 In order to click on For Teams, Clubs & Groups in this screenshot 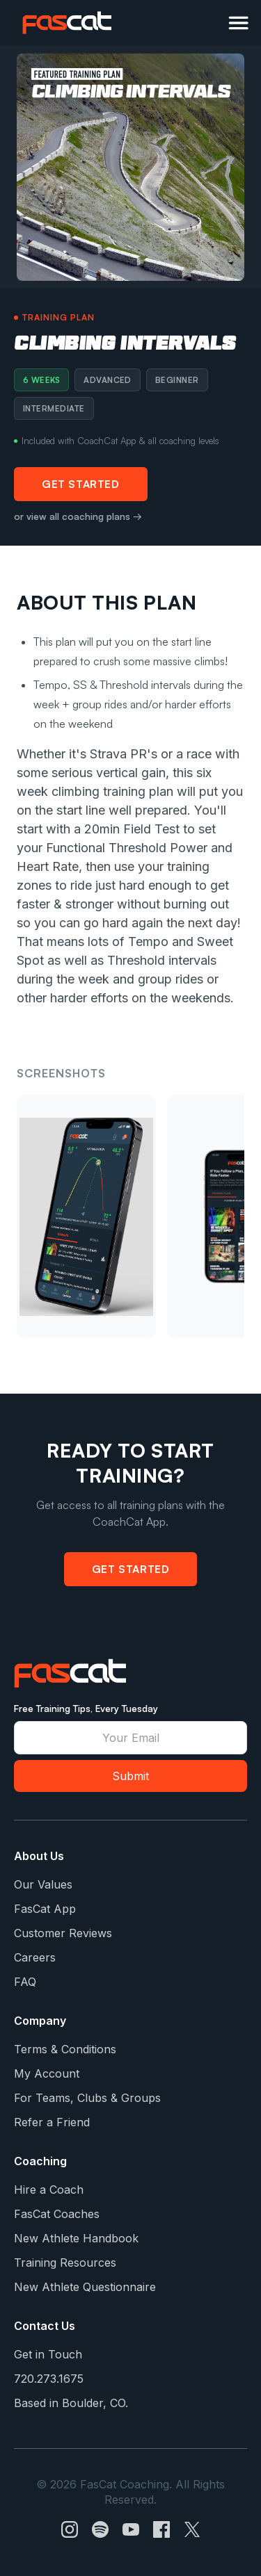, I will do `click(87, 2098)`.